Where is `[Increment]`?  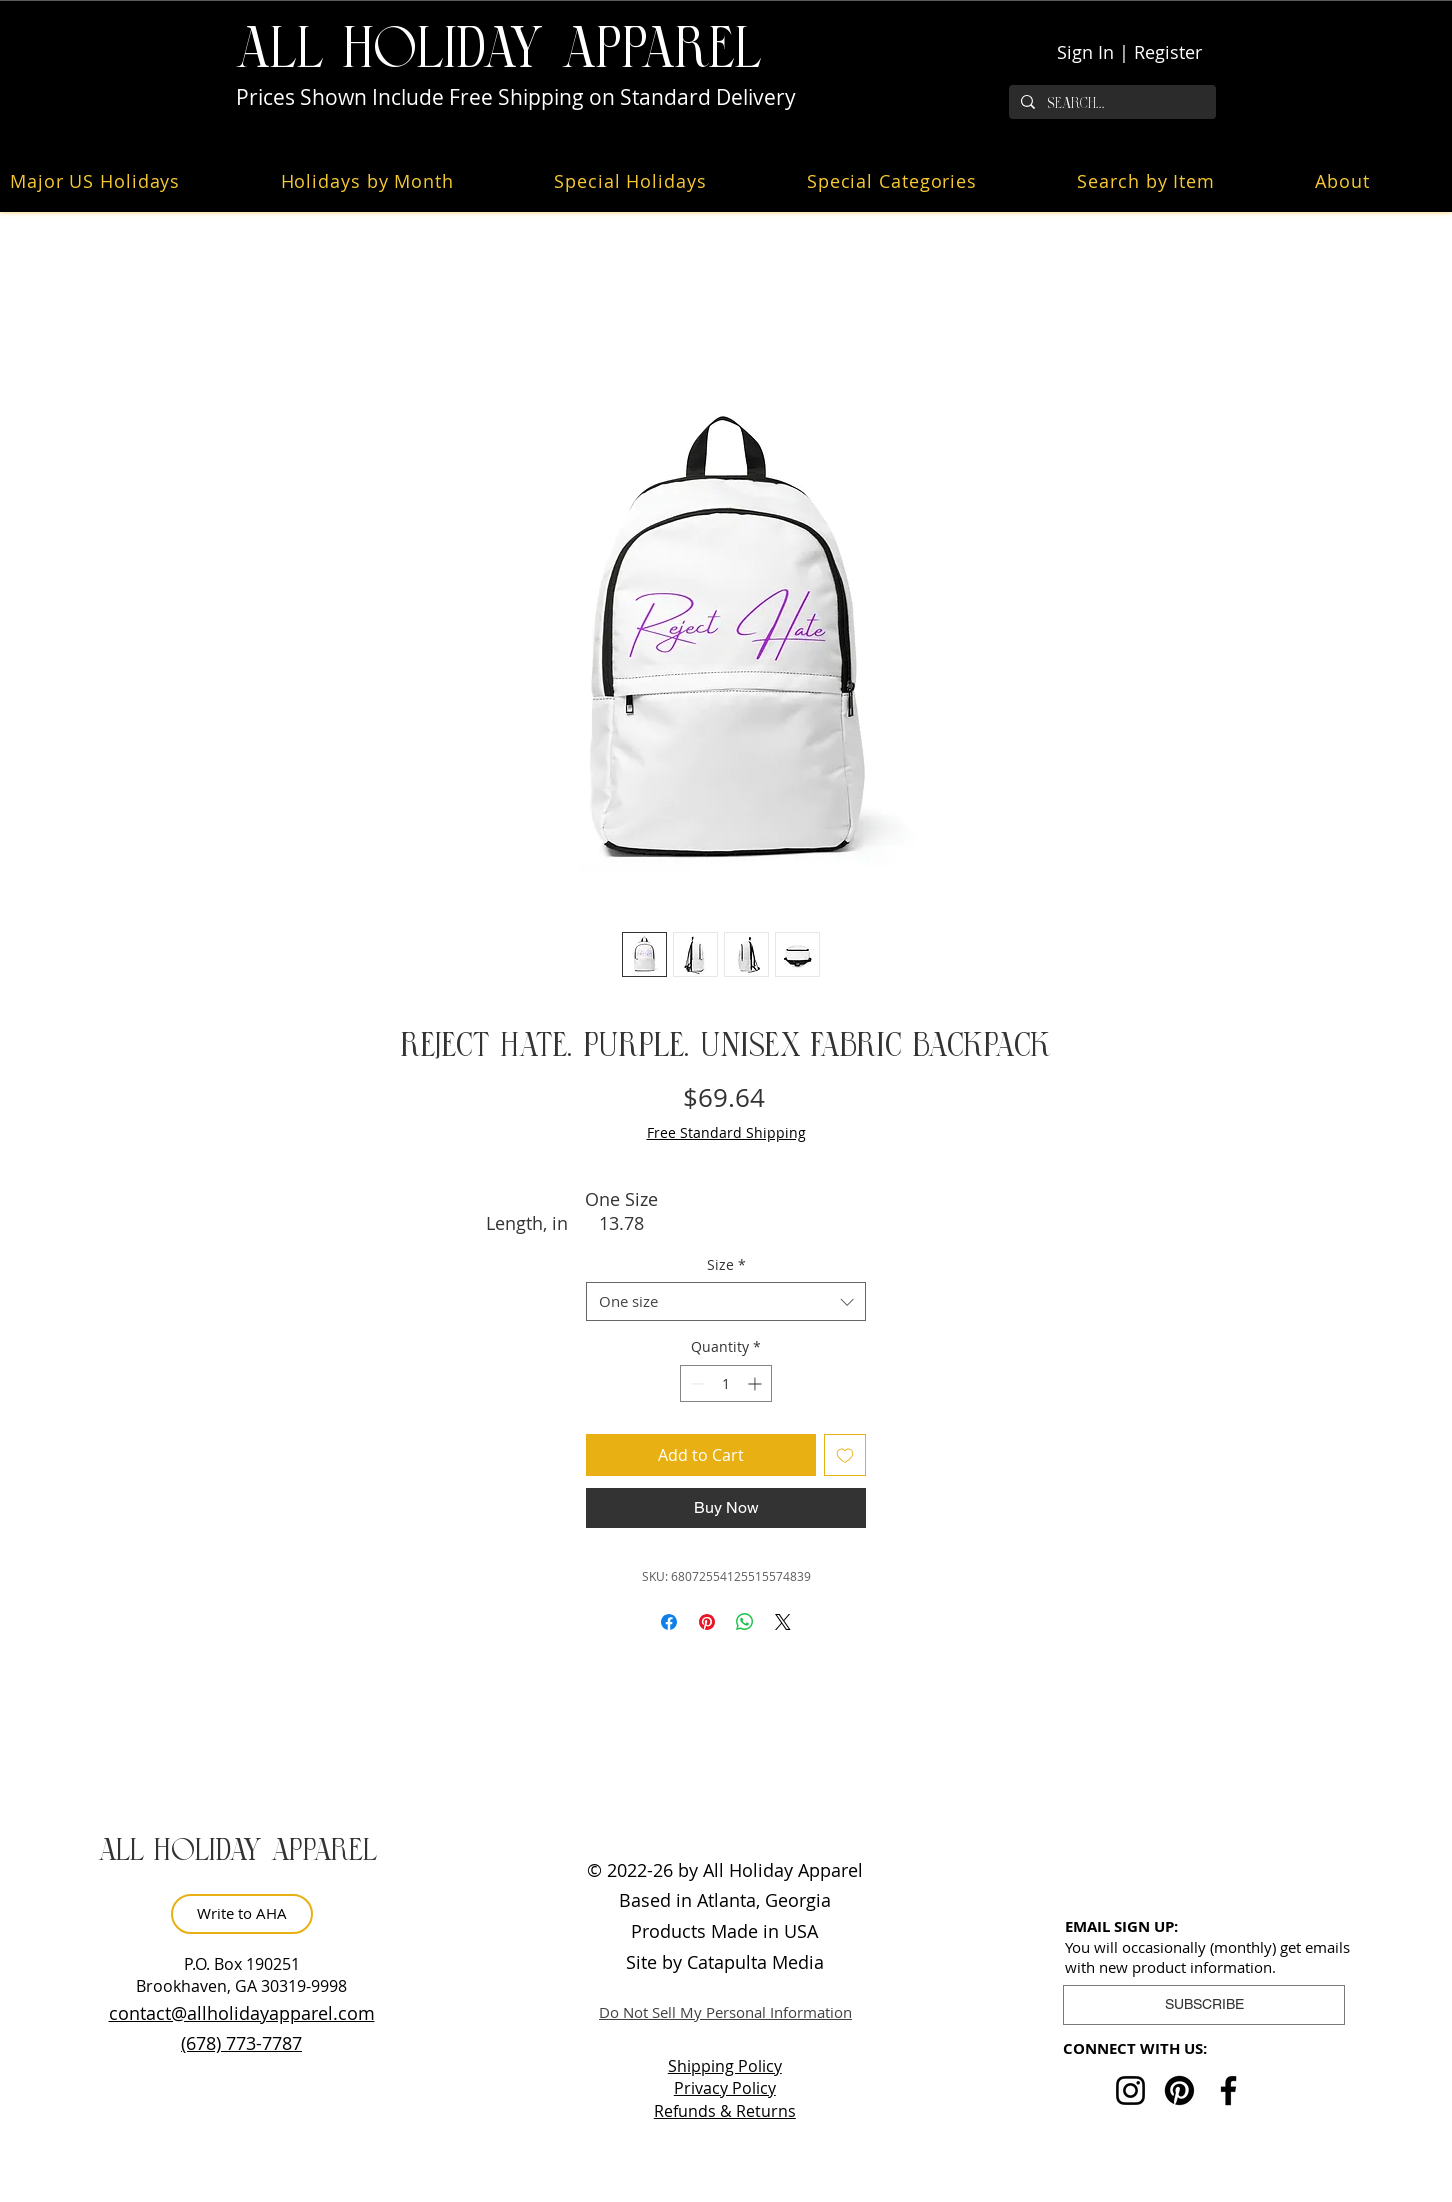 [Increment] is located at coordinates (756, 1383).